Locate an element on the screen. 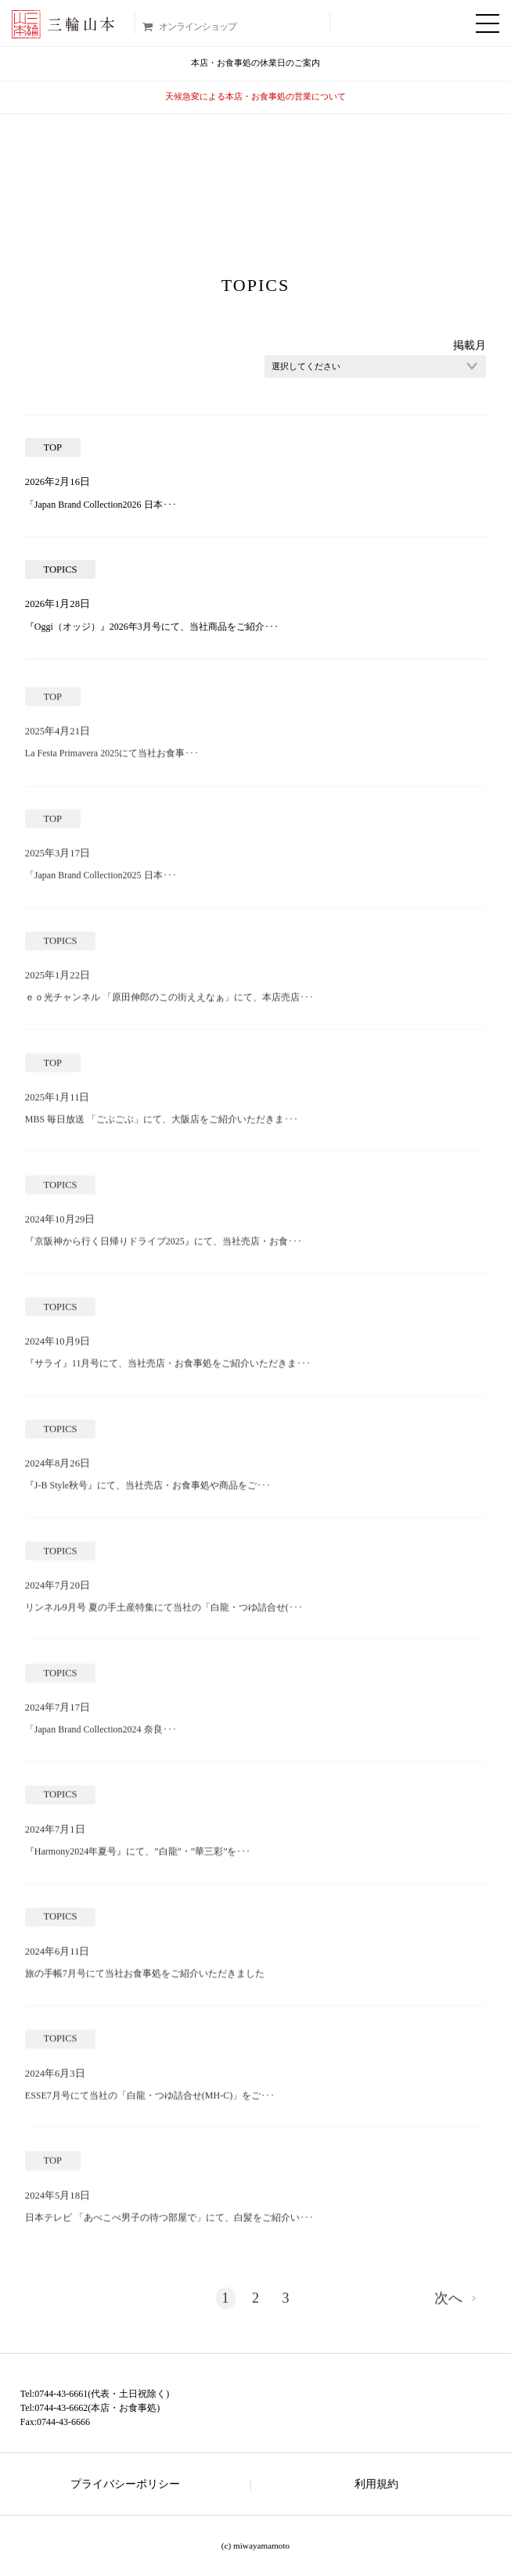 This screenshot has width=511, height=2576. La Festa Primavera 2025にて当社お食事･･･ is located at coordinates (112, 758).